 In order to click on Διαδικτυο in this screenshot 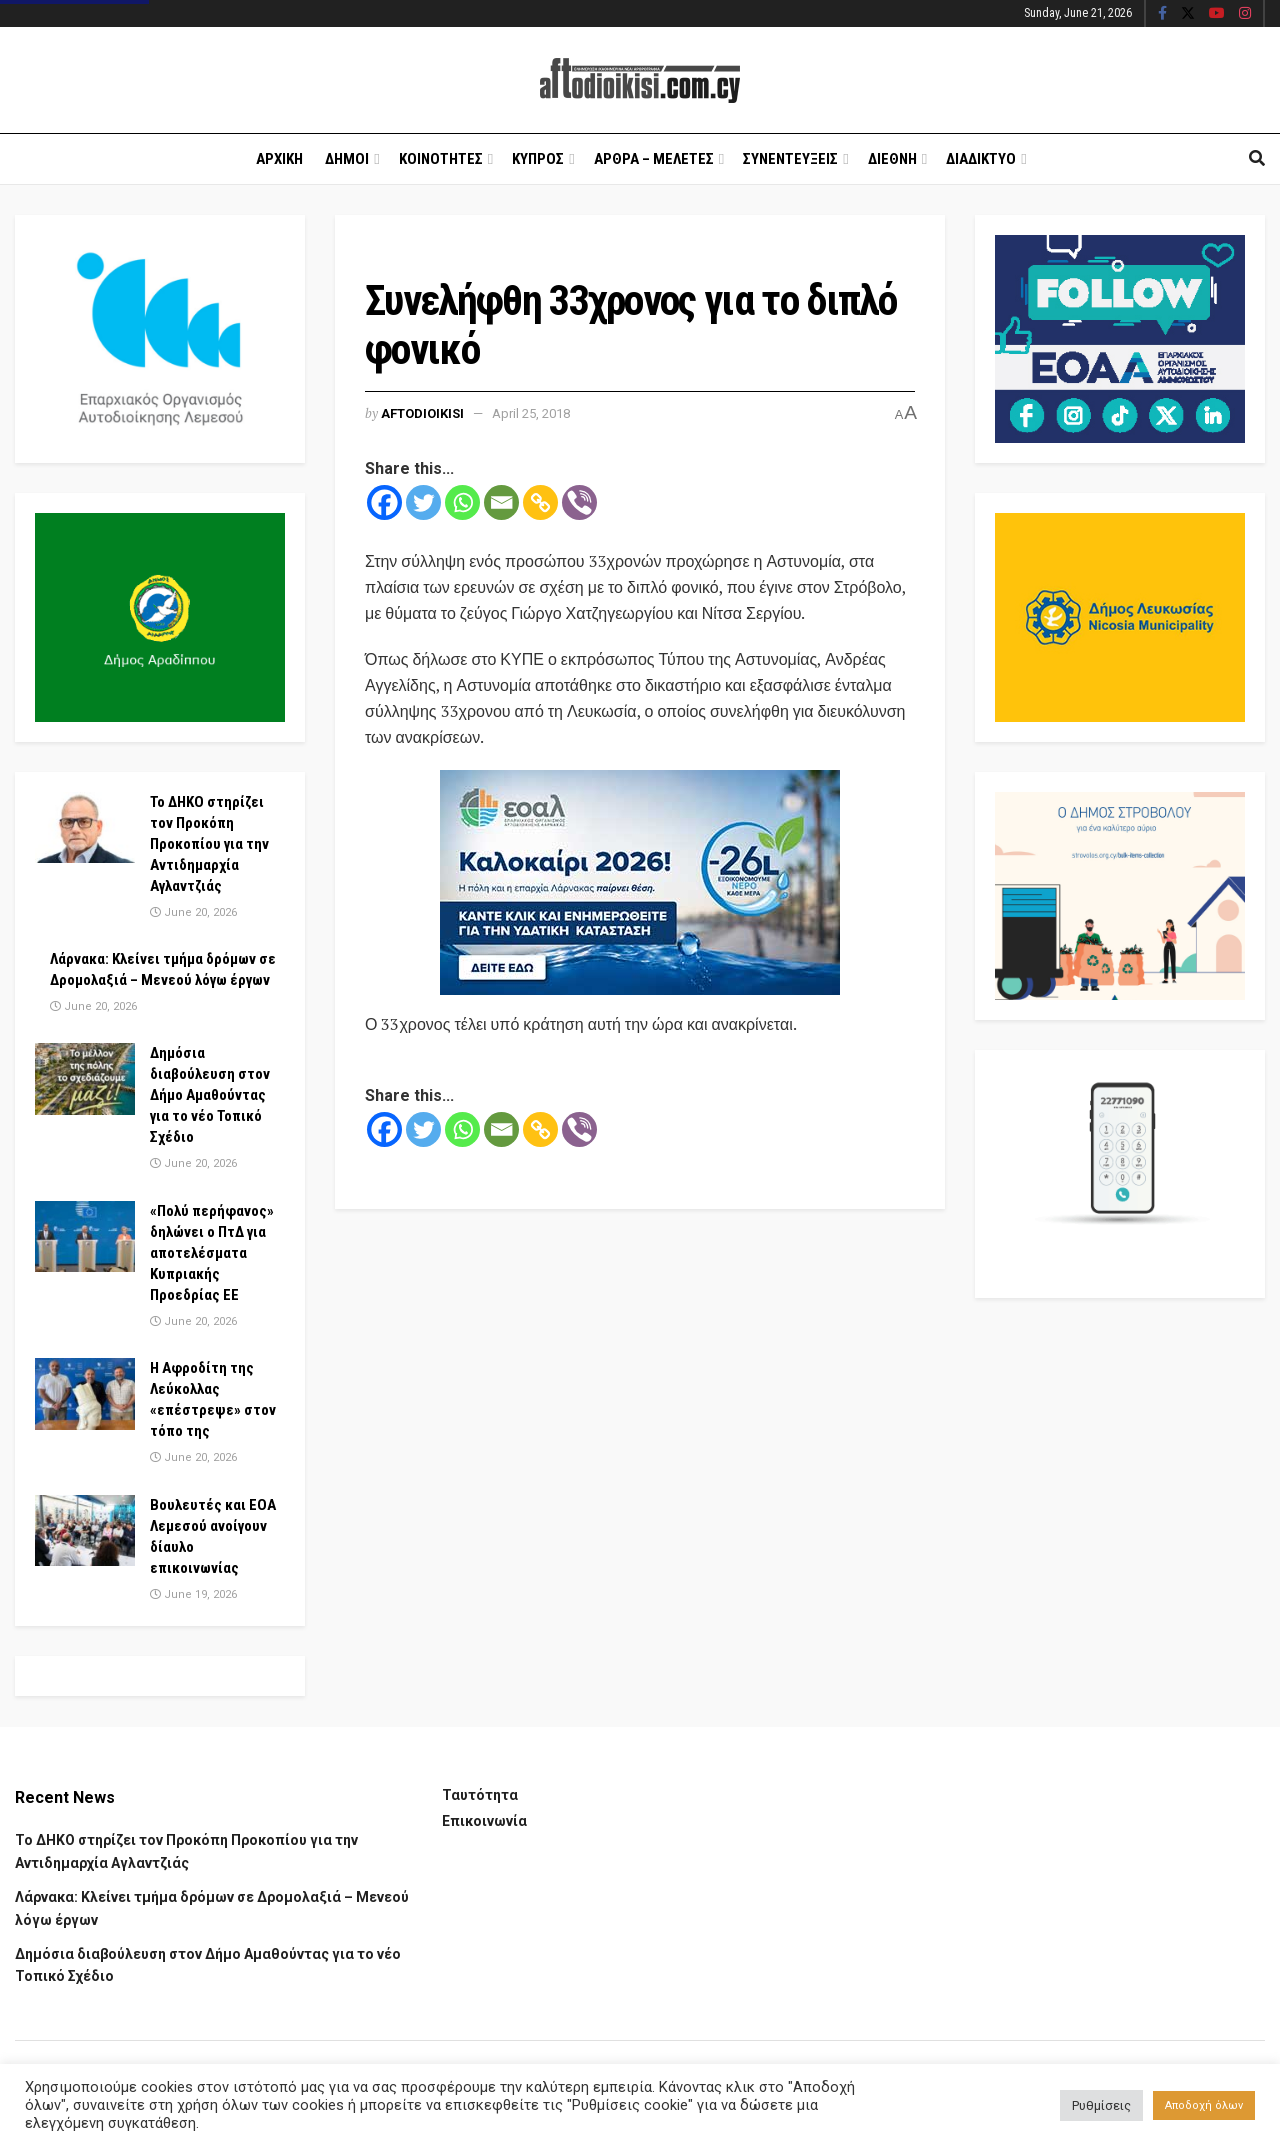, I will do `click(981, 159)`.